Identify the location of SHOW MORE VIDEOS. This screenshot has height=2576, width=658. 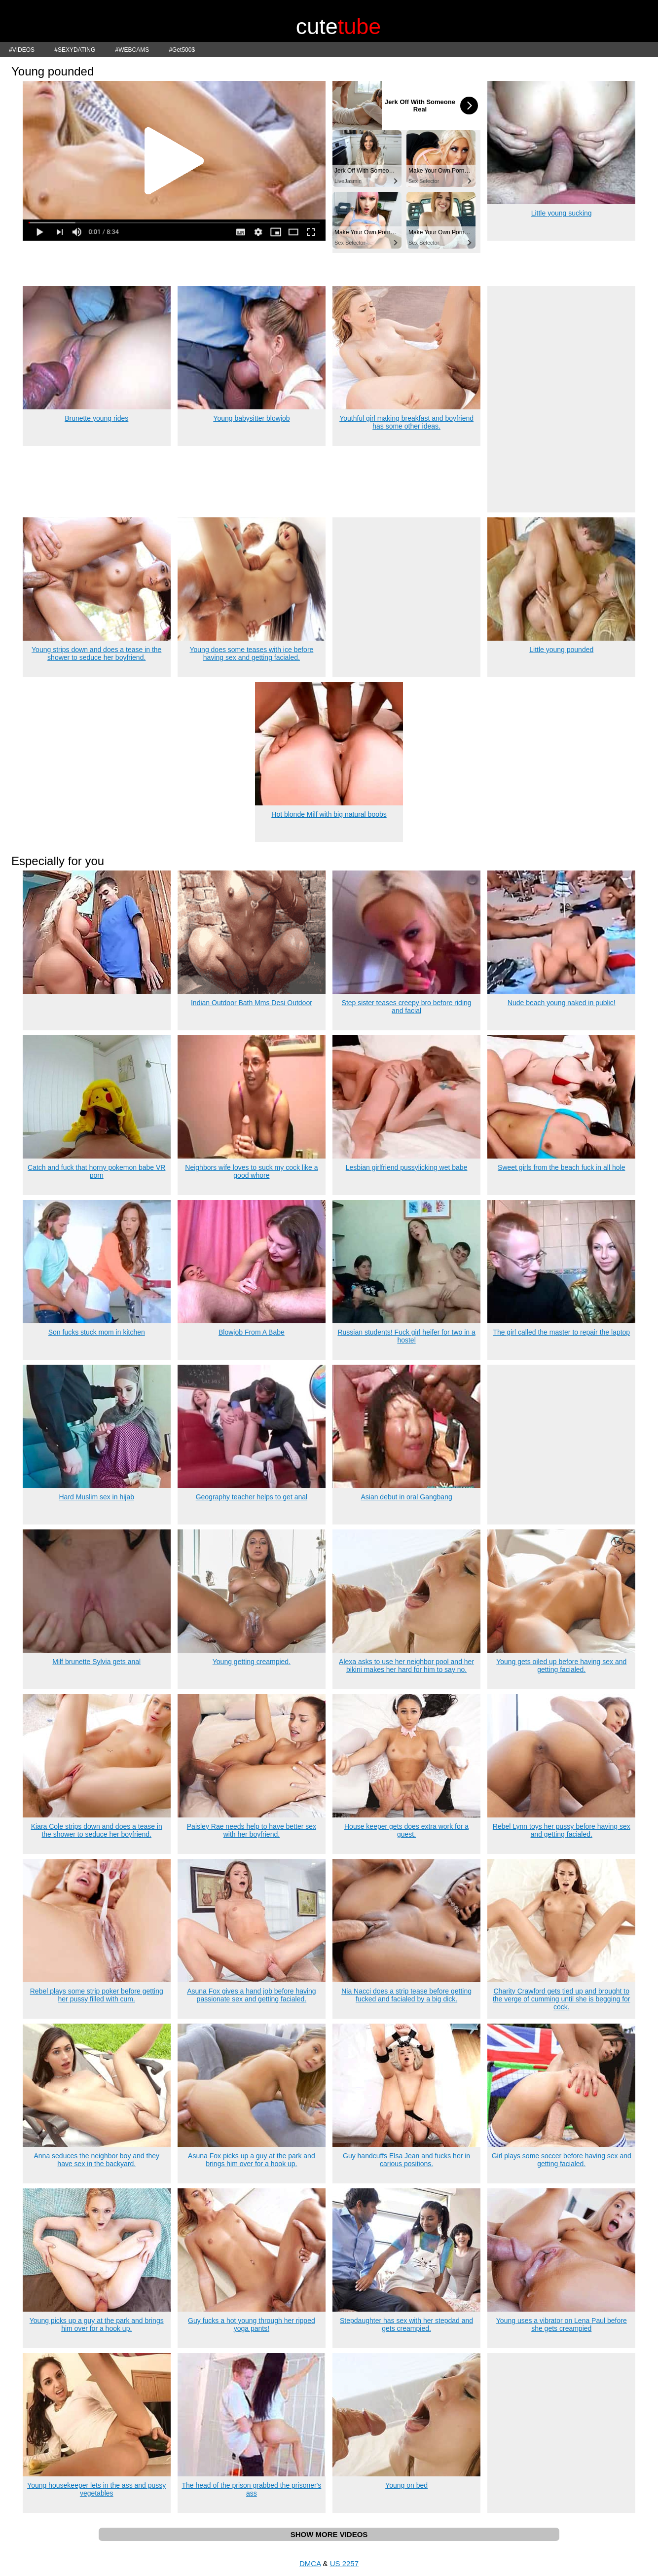
(329, 2534).